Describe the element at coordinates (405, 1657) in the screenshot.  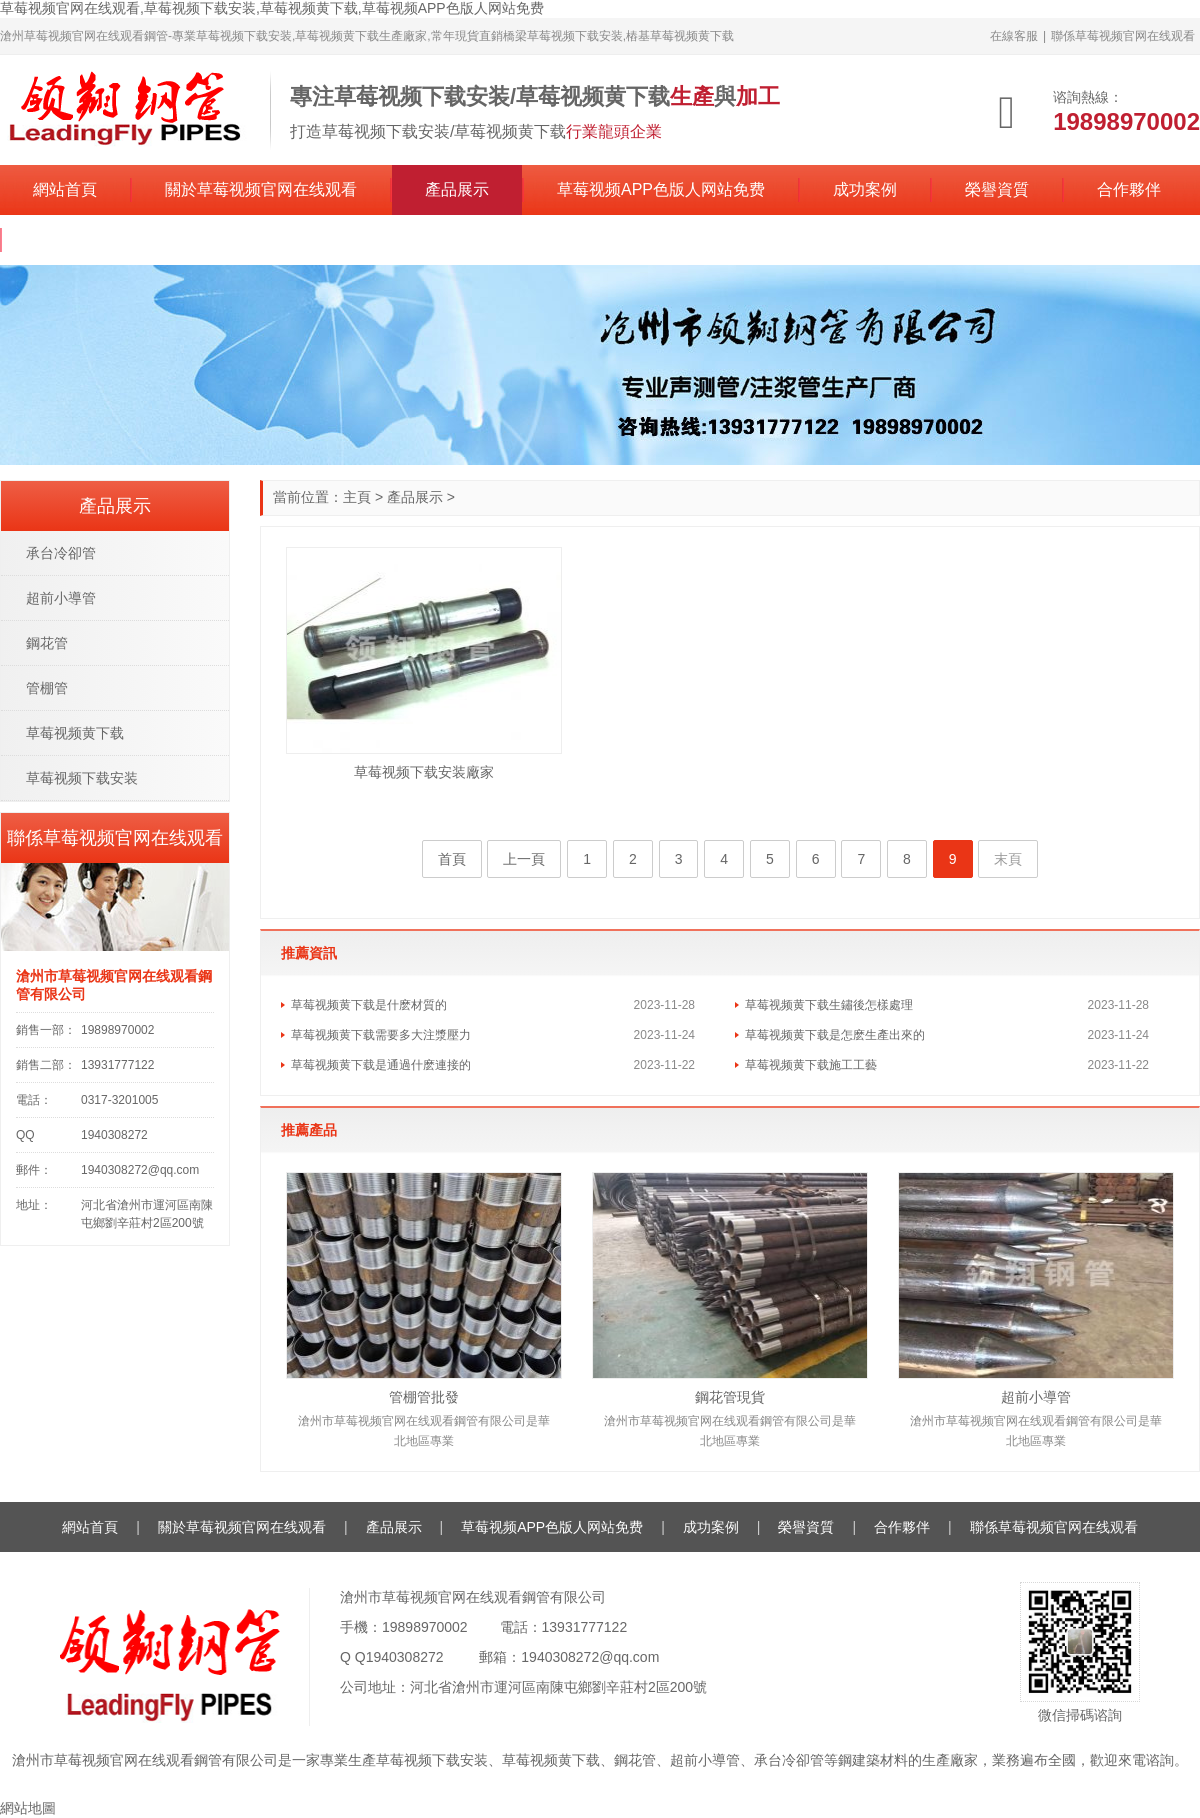
I see `1940308272` at that location.